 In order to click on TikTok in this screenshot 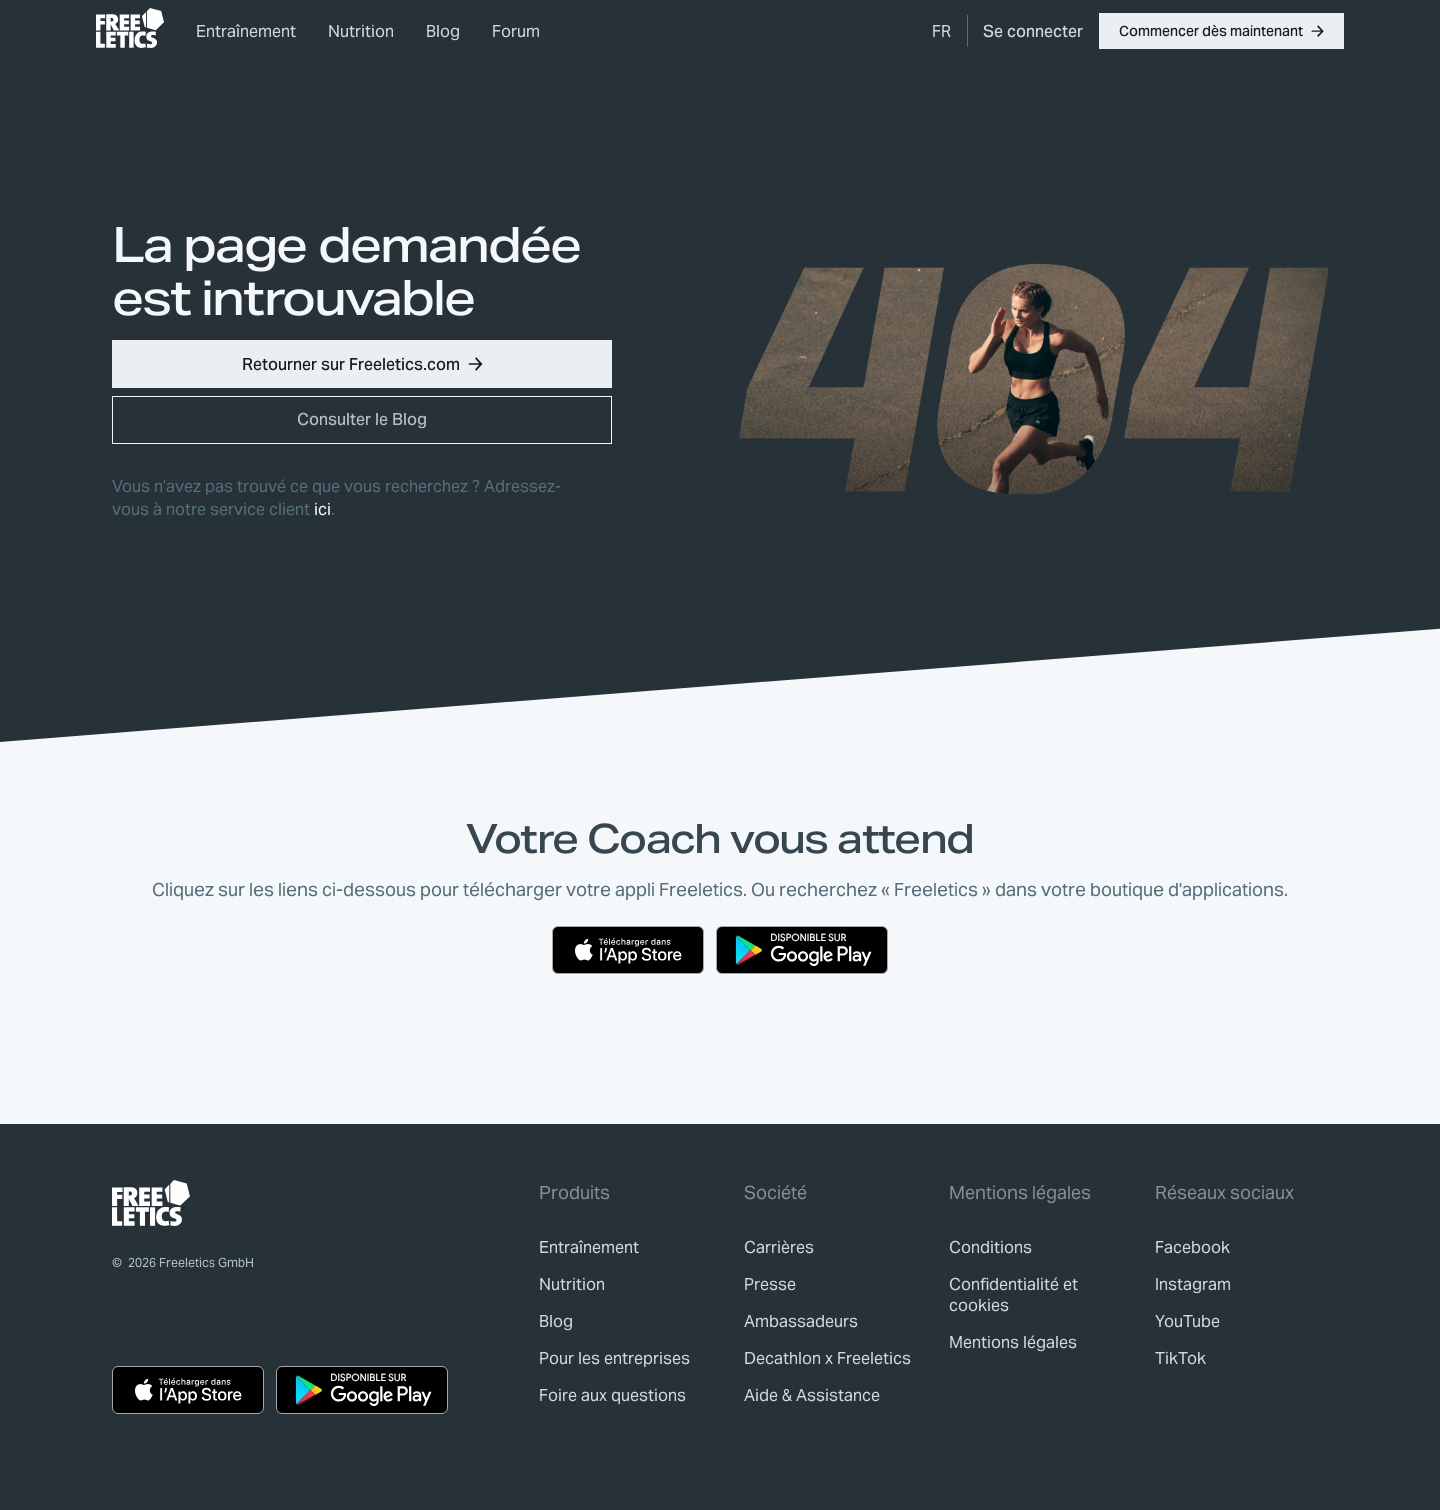, I will do `click(1180, 1358)`.